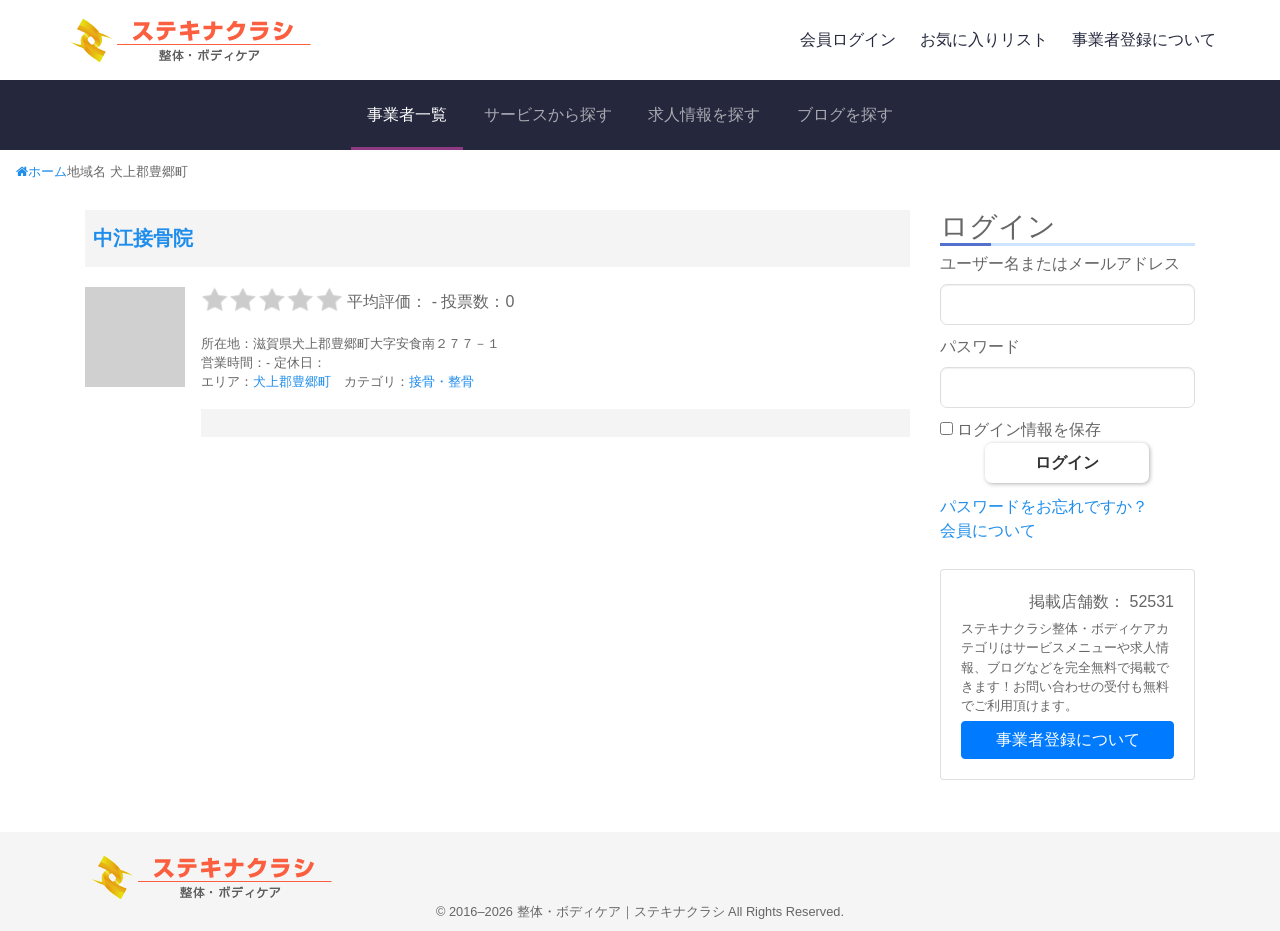 The height and width of the screenshot is (931, 1280). What do you see at coordinates (143, 238) in the screenshot?
I see `中江接骨院` at bounding box center [143, 238].